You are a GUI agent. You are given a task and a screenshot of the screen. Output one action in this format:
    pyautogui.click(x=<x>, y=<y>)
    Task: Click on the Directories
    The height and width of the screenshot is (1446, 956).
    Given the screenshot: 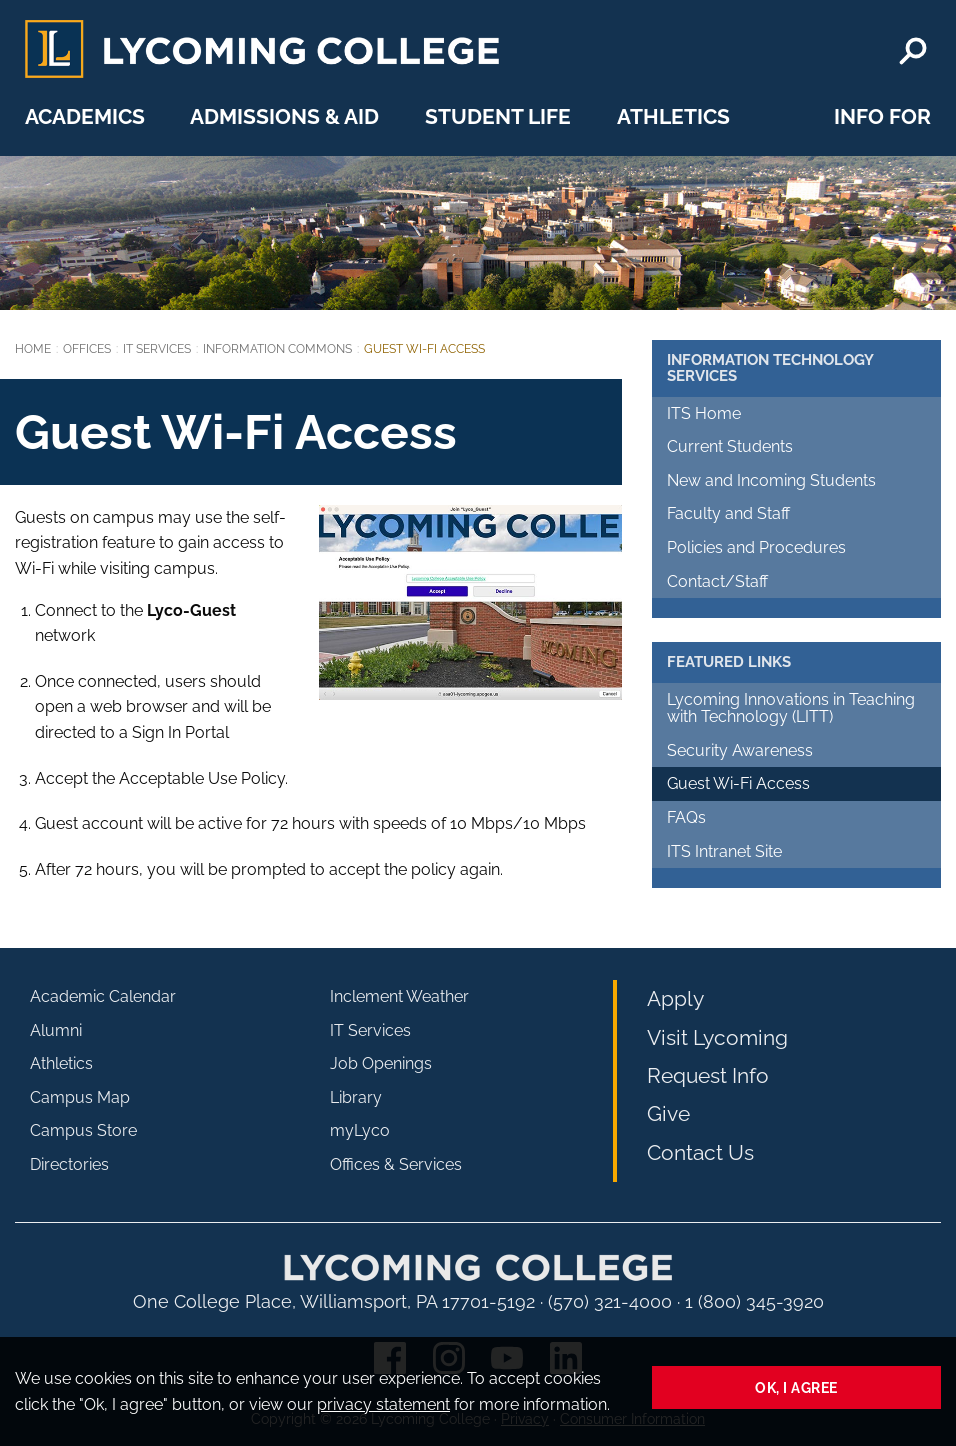 What is the action you would take?
    pyautogui.click(x=69, y=1164)
    